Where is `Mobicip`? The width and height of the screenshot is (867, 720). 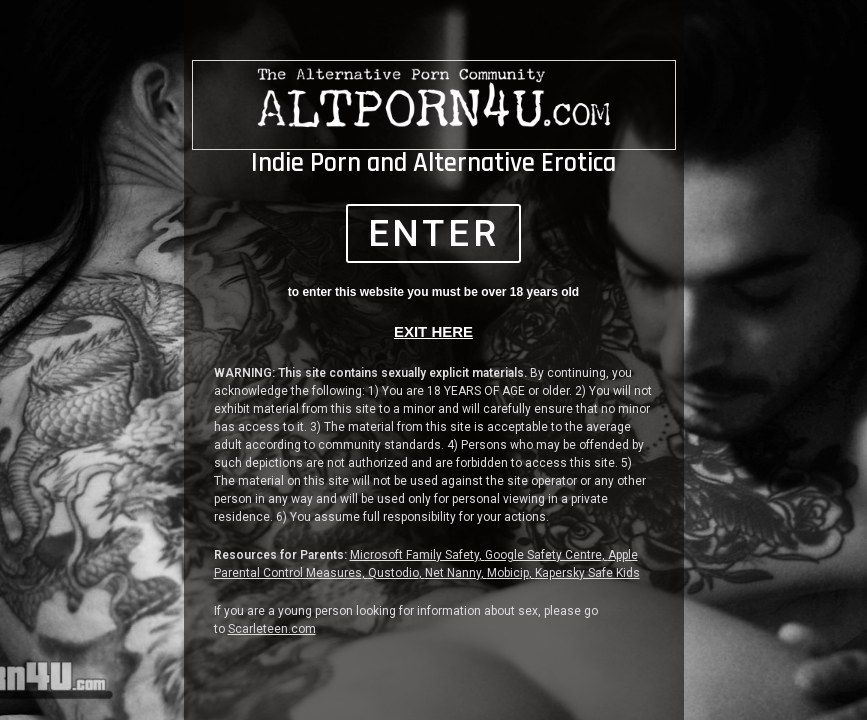 Mobicip is located at coordinates (508, 575).